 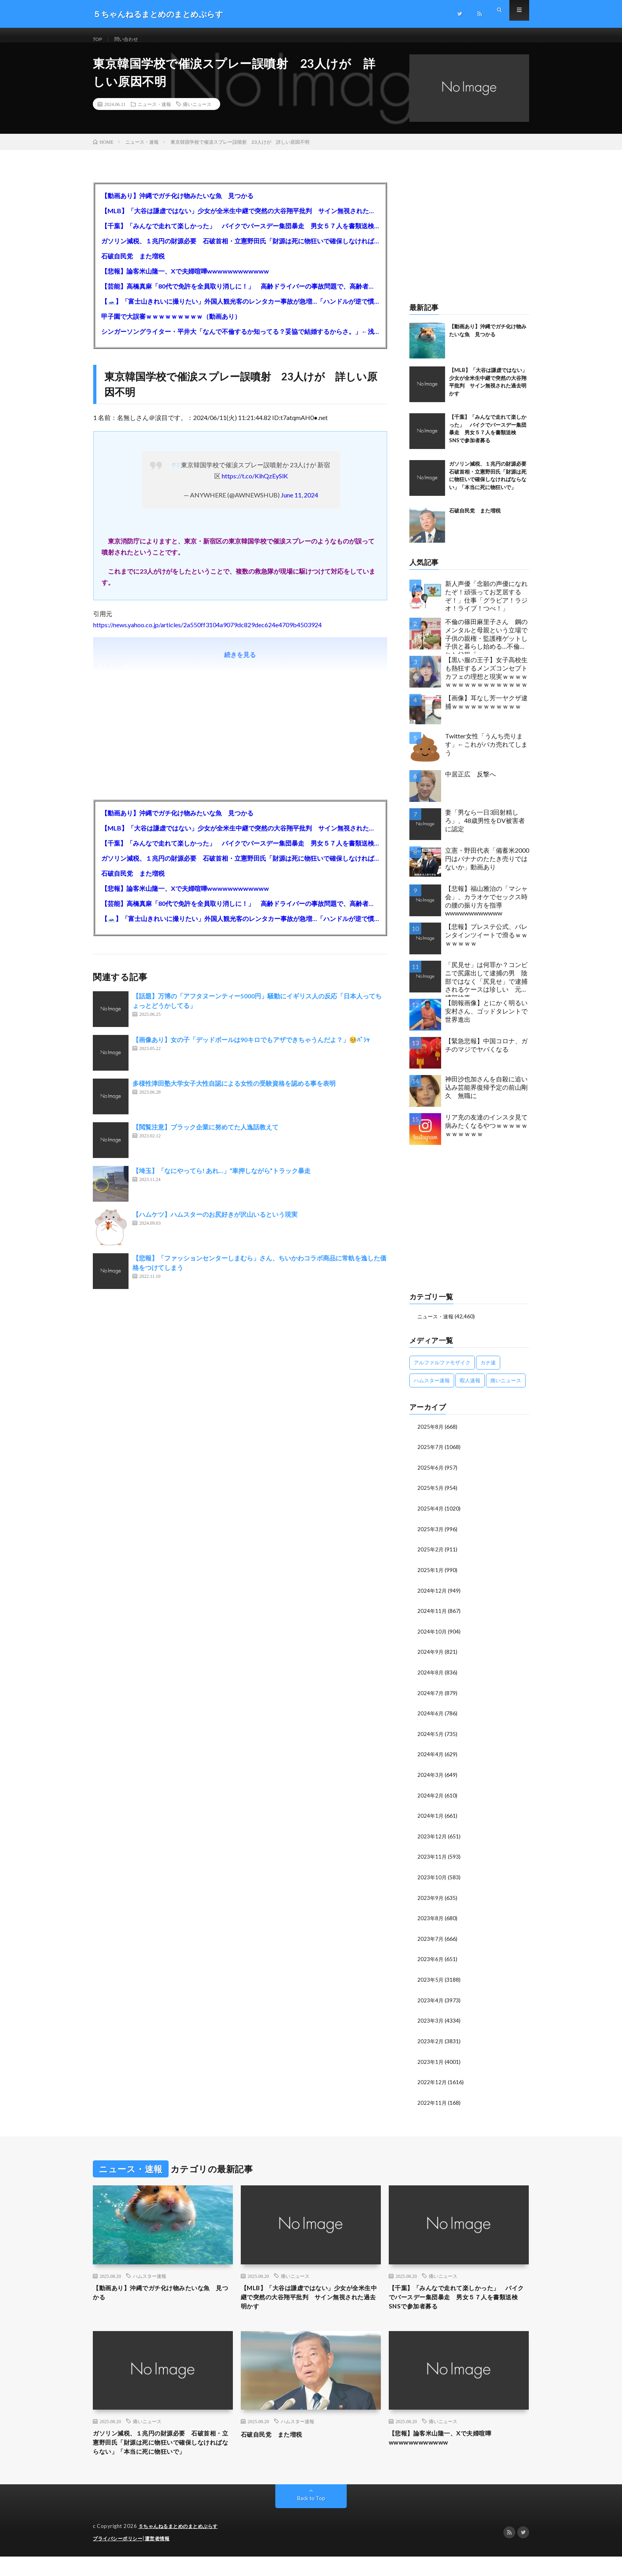 What do you see at coordinates (251, 1048) in the screenshot?
I see `【画像あり】女の子「デッドボールは90キロでもアザできちゃうんだよ？」🥺ﾊﾟｼｬ` at bounding box center [251, 1048].